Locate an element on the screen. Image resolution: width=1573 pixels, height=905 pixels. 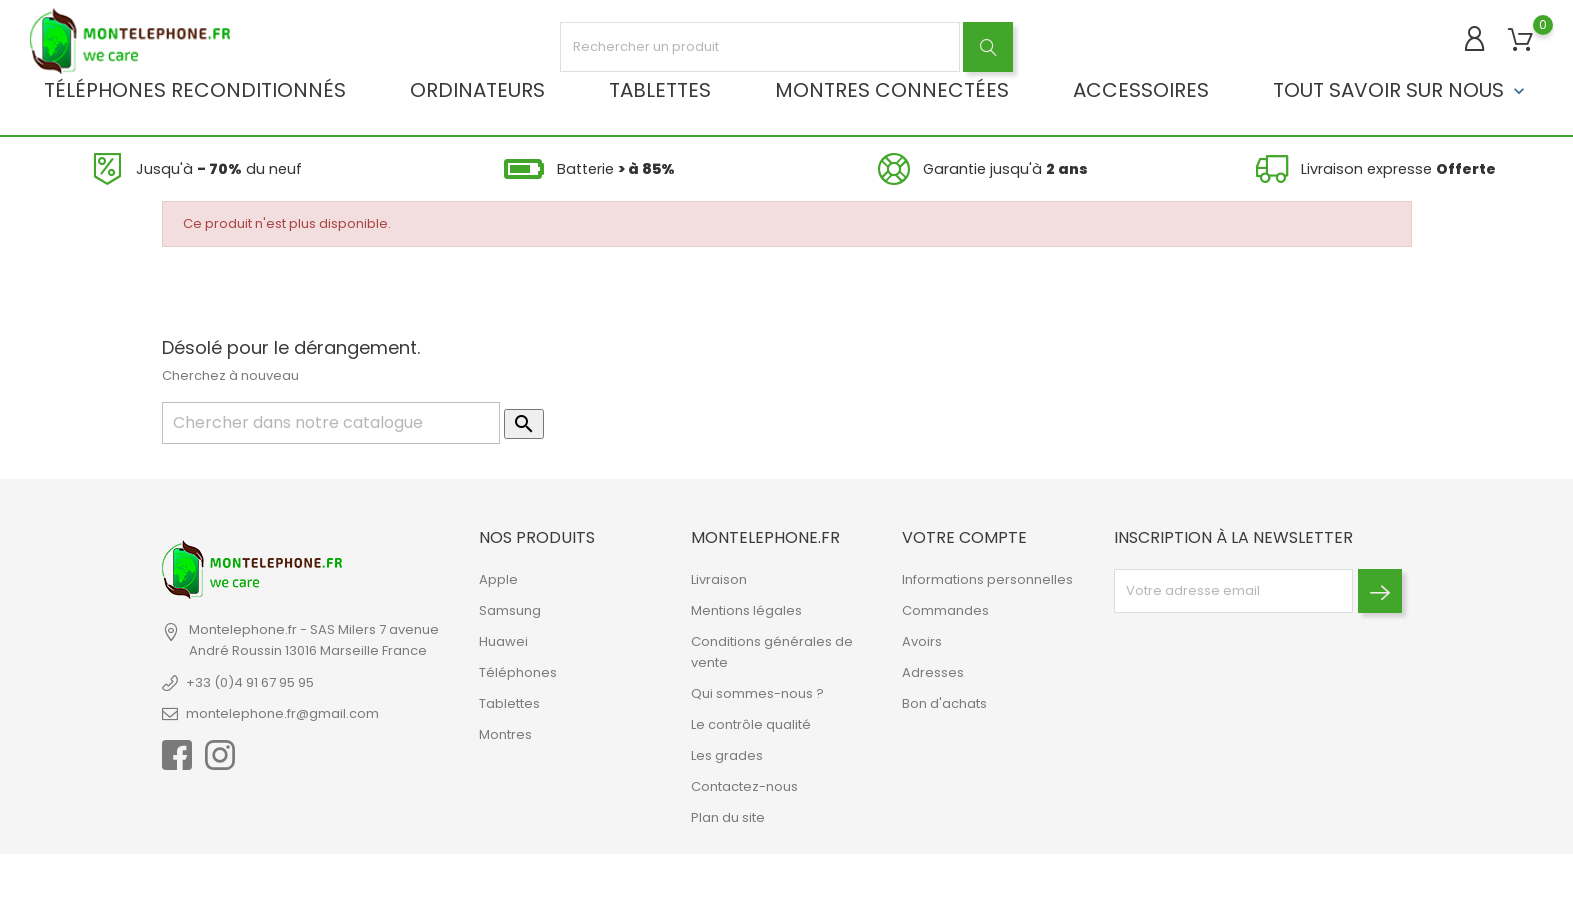
Ordinateurs is located at coordinates (477, 90).